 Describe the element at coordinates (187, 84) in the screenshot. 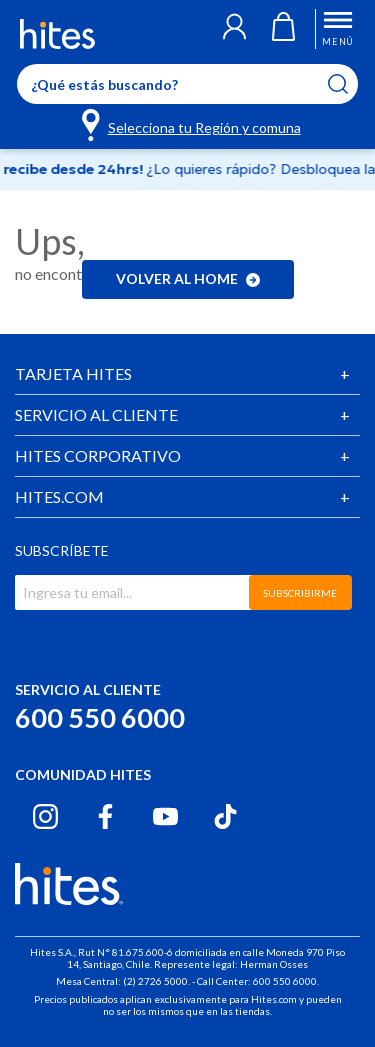

I see `[Enter Keyword or Item No.]` at that location.